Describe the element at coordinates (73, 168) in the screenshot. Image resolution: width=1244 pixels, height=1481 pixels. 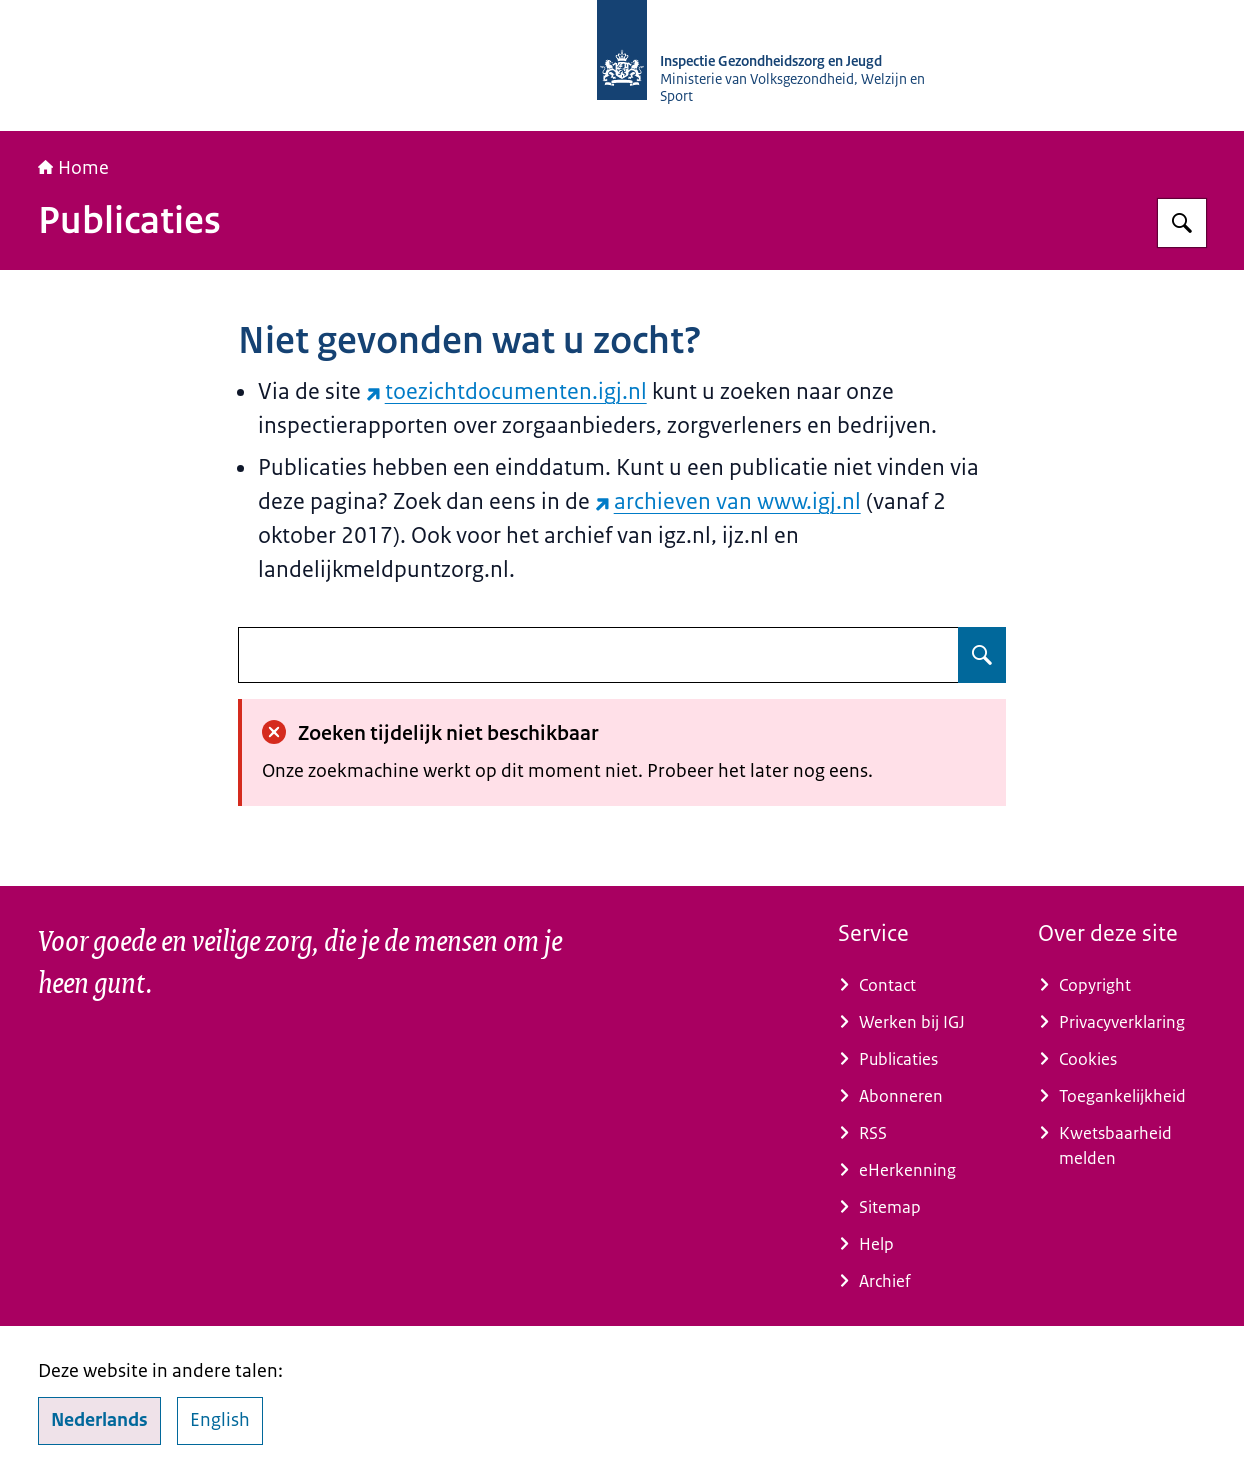
I see `Home` at that location.